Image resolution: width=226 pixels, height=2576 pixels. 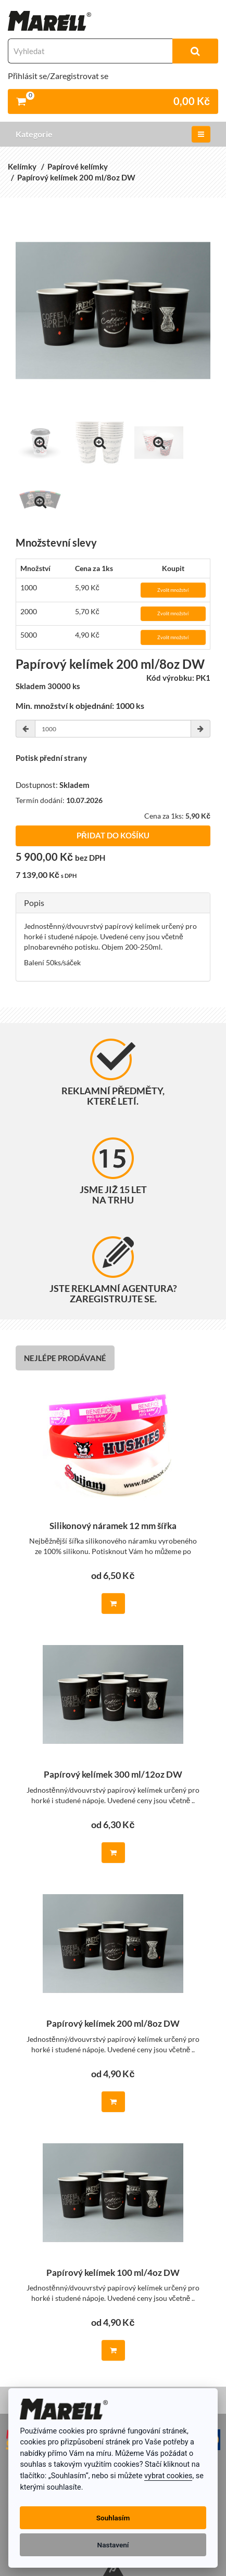 I want to click on Nejlépe prodávané, so click(x=65, y=1358).